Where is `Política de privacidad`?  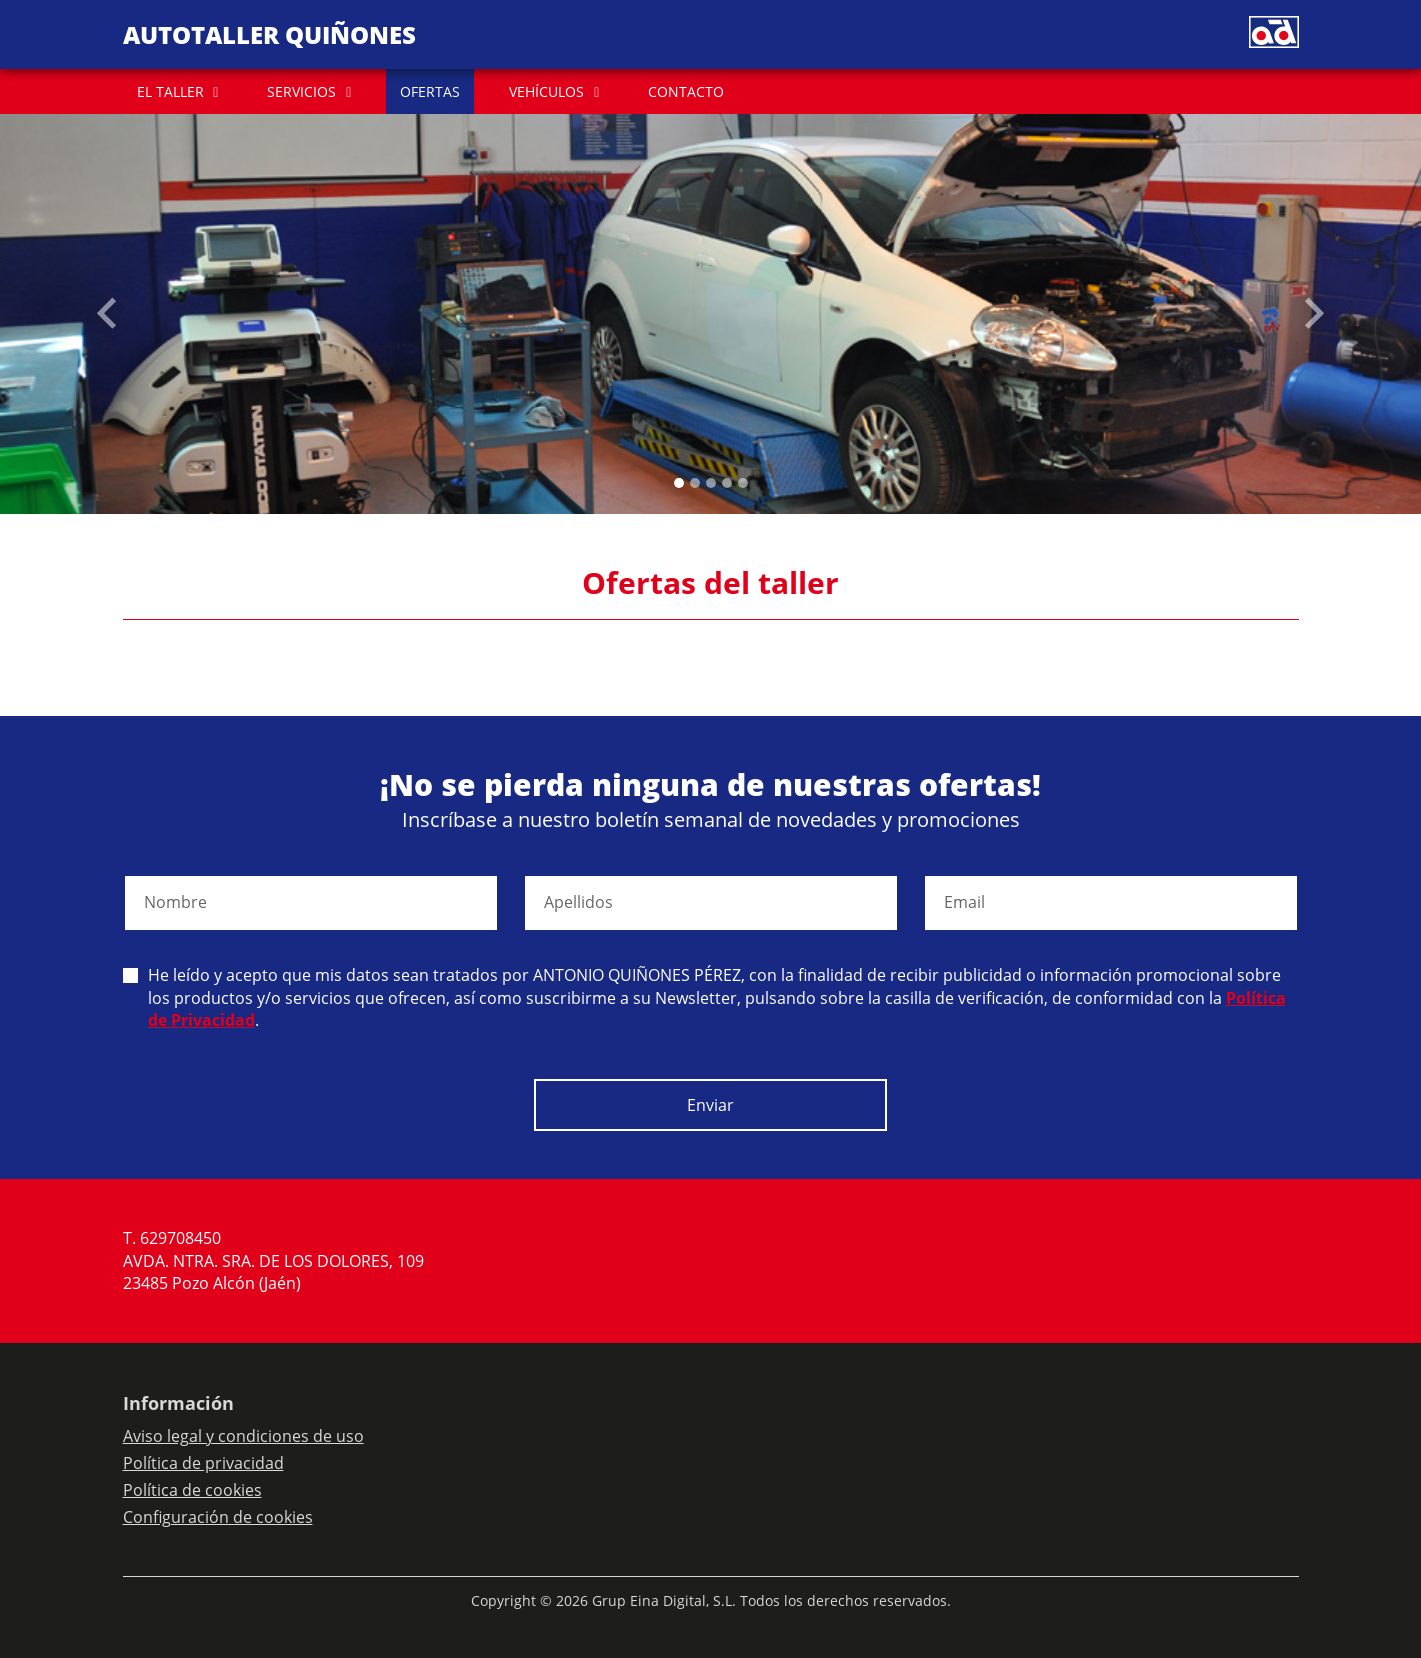
Política de privacidad is located at coordinates (203, 1463).